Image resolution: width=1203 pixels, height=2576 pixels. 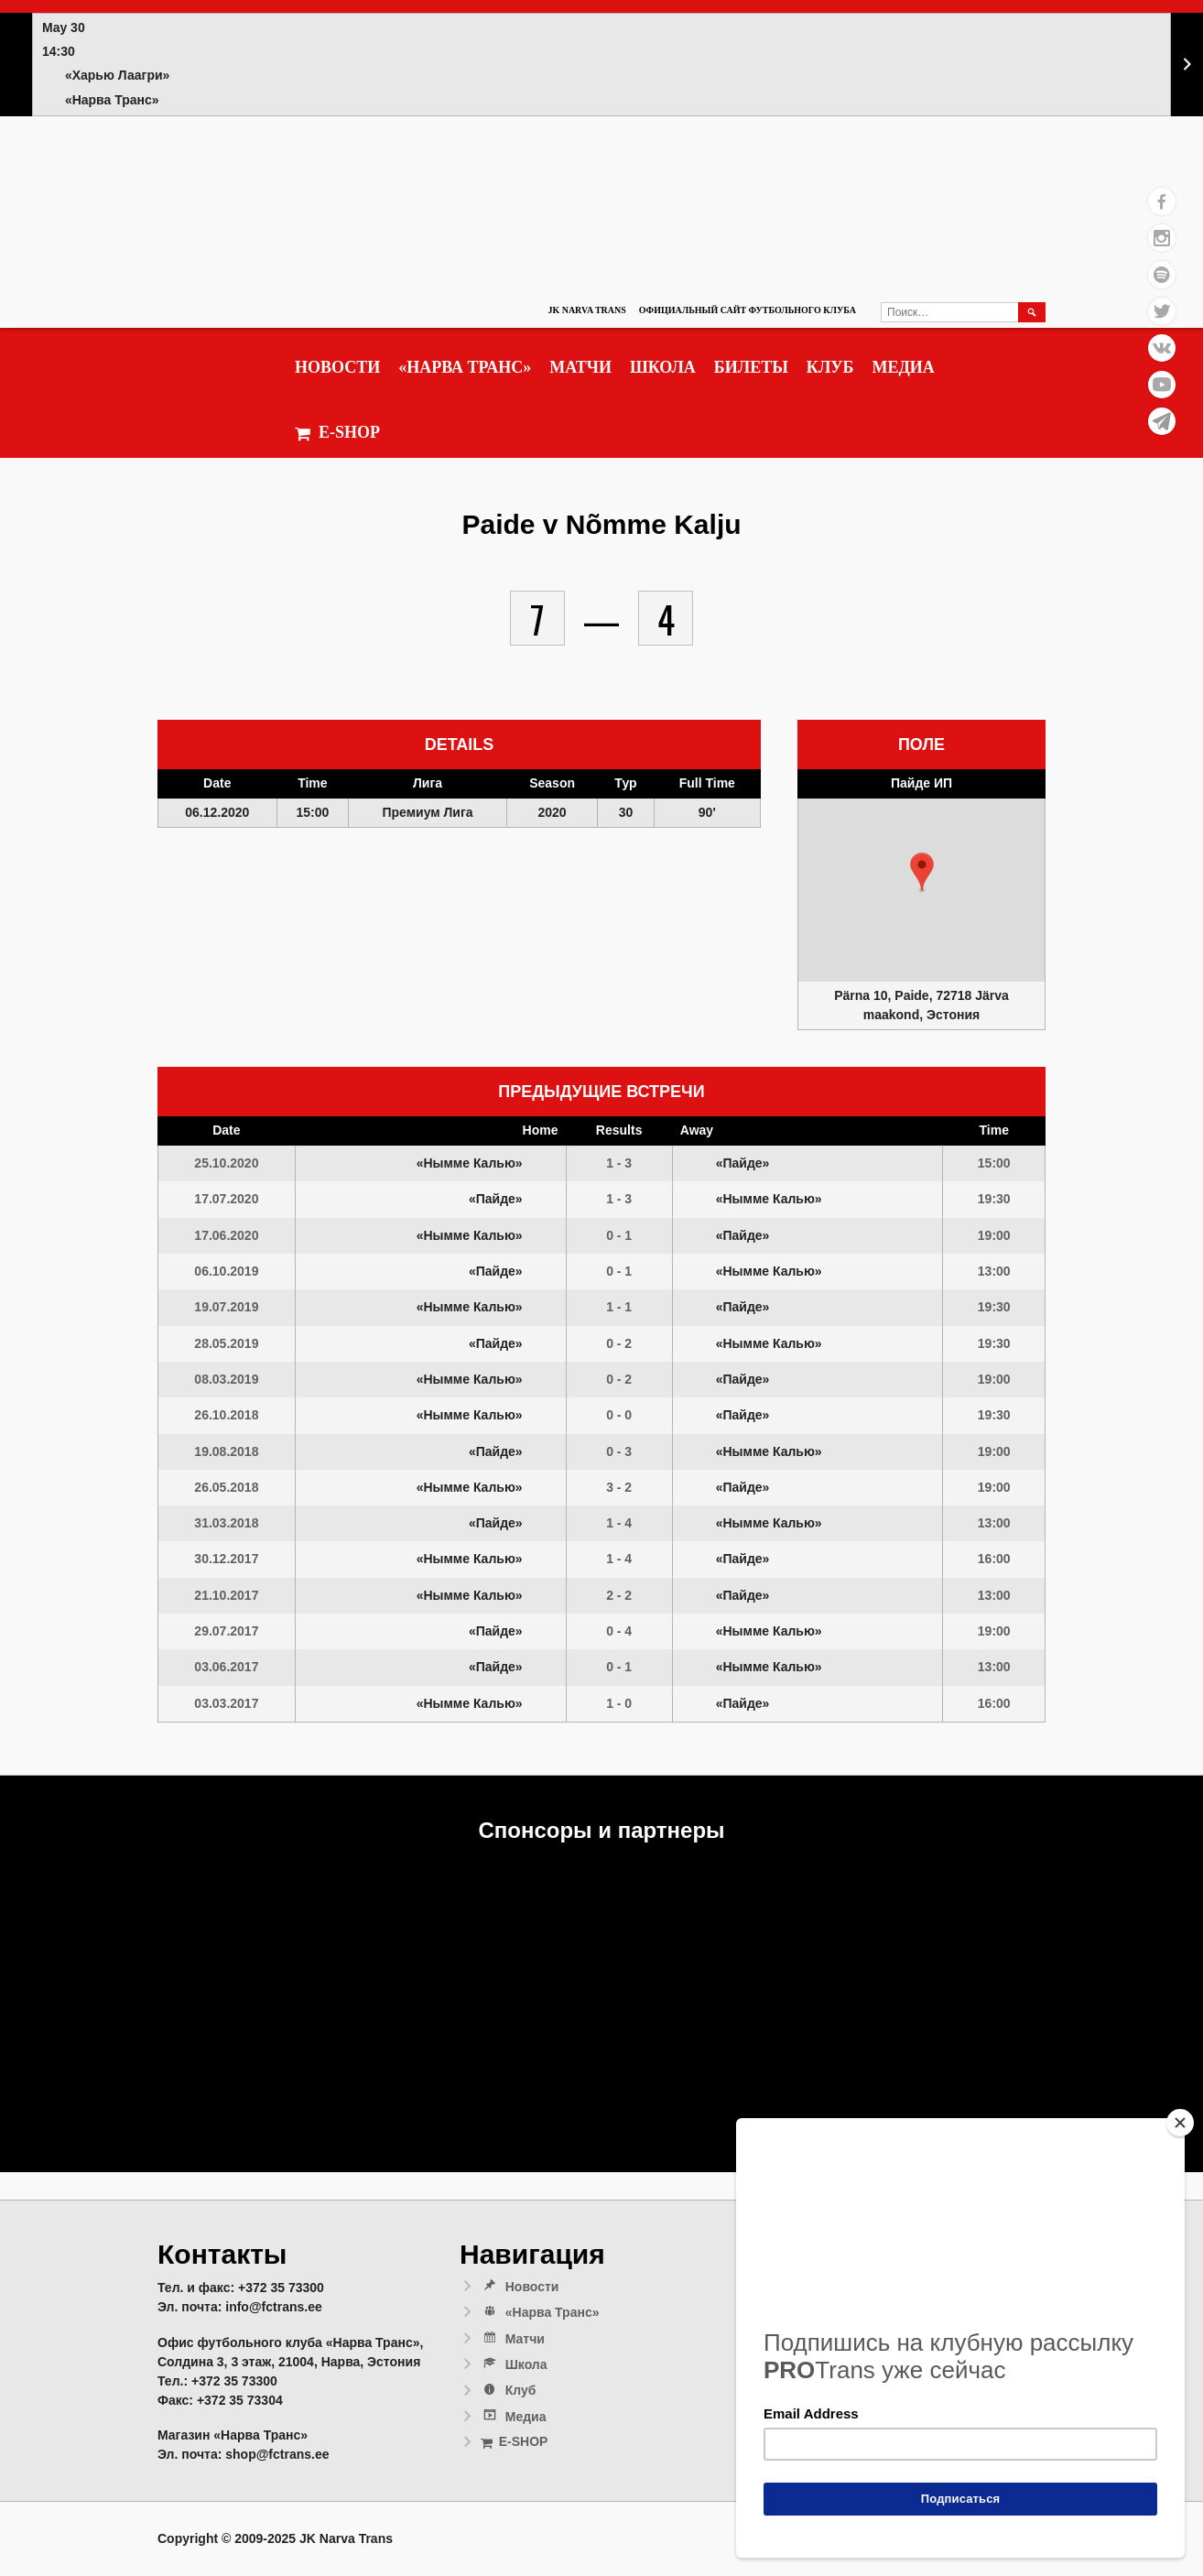 I want to click on 26.10.2018, so click(x=226, y=1415).